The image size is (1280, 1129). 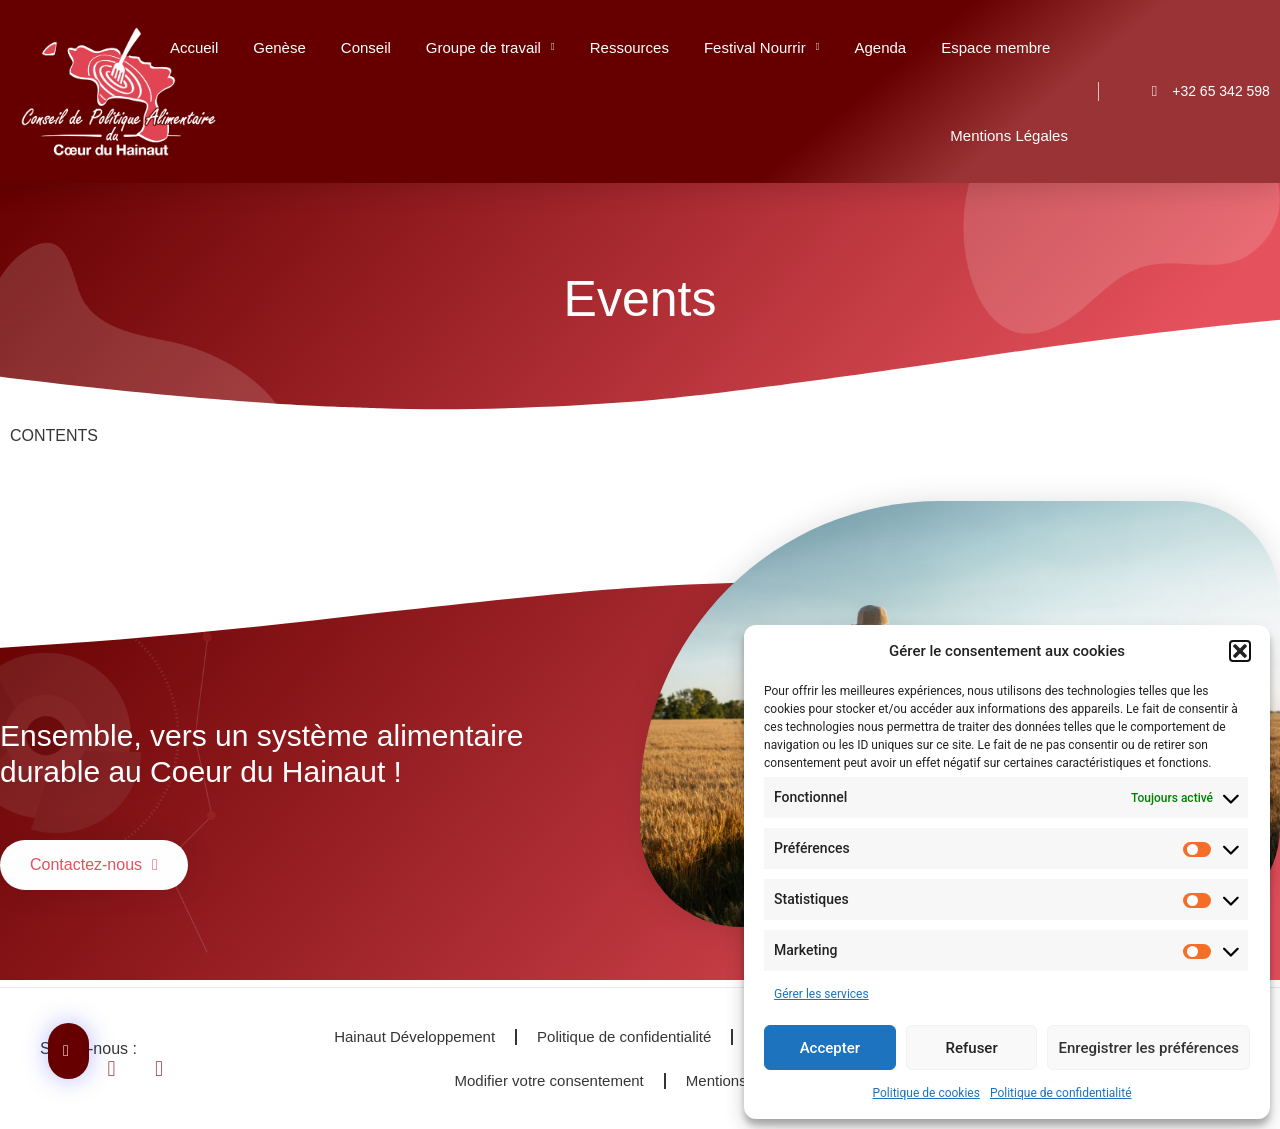 What do you see at coordinates (1240, 651) in the screenshot?
I see `[button]` at bounding box center [1240, 651].